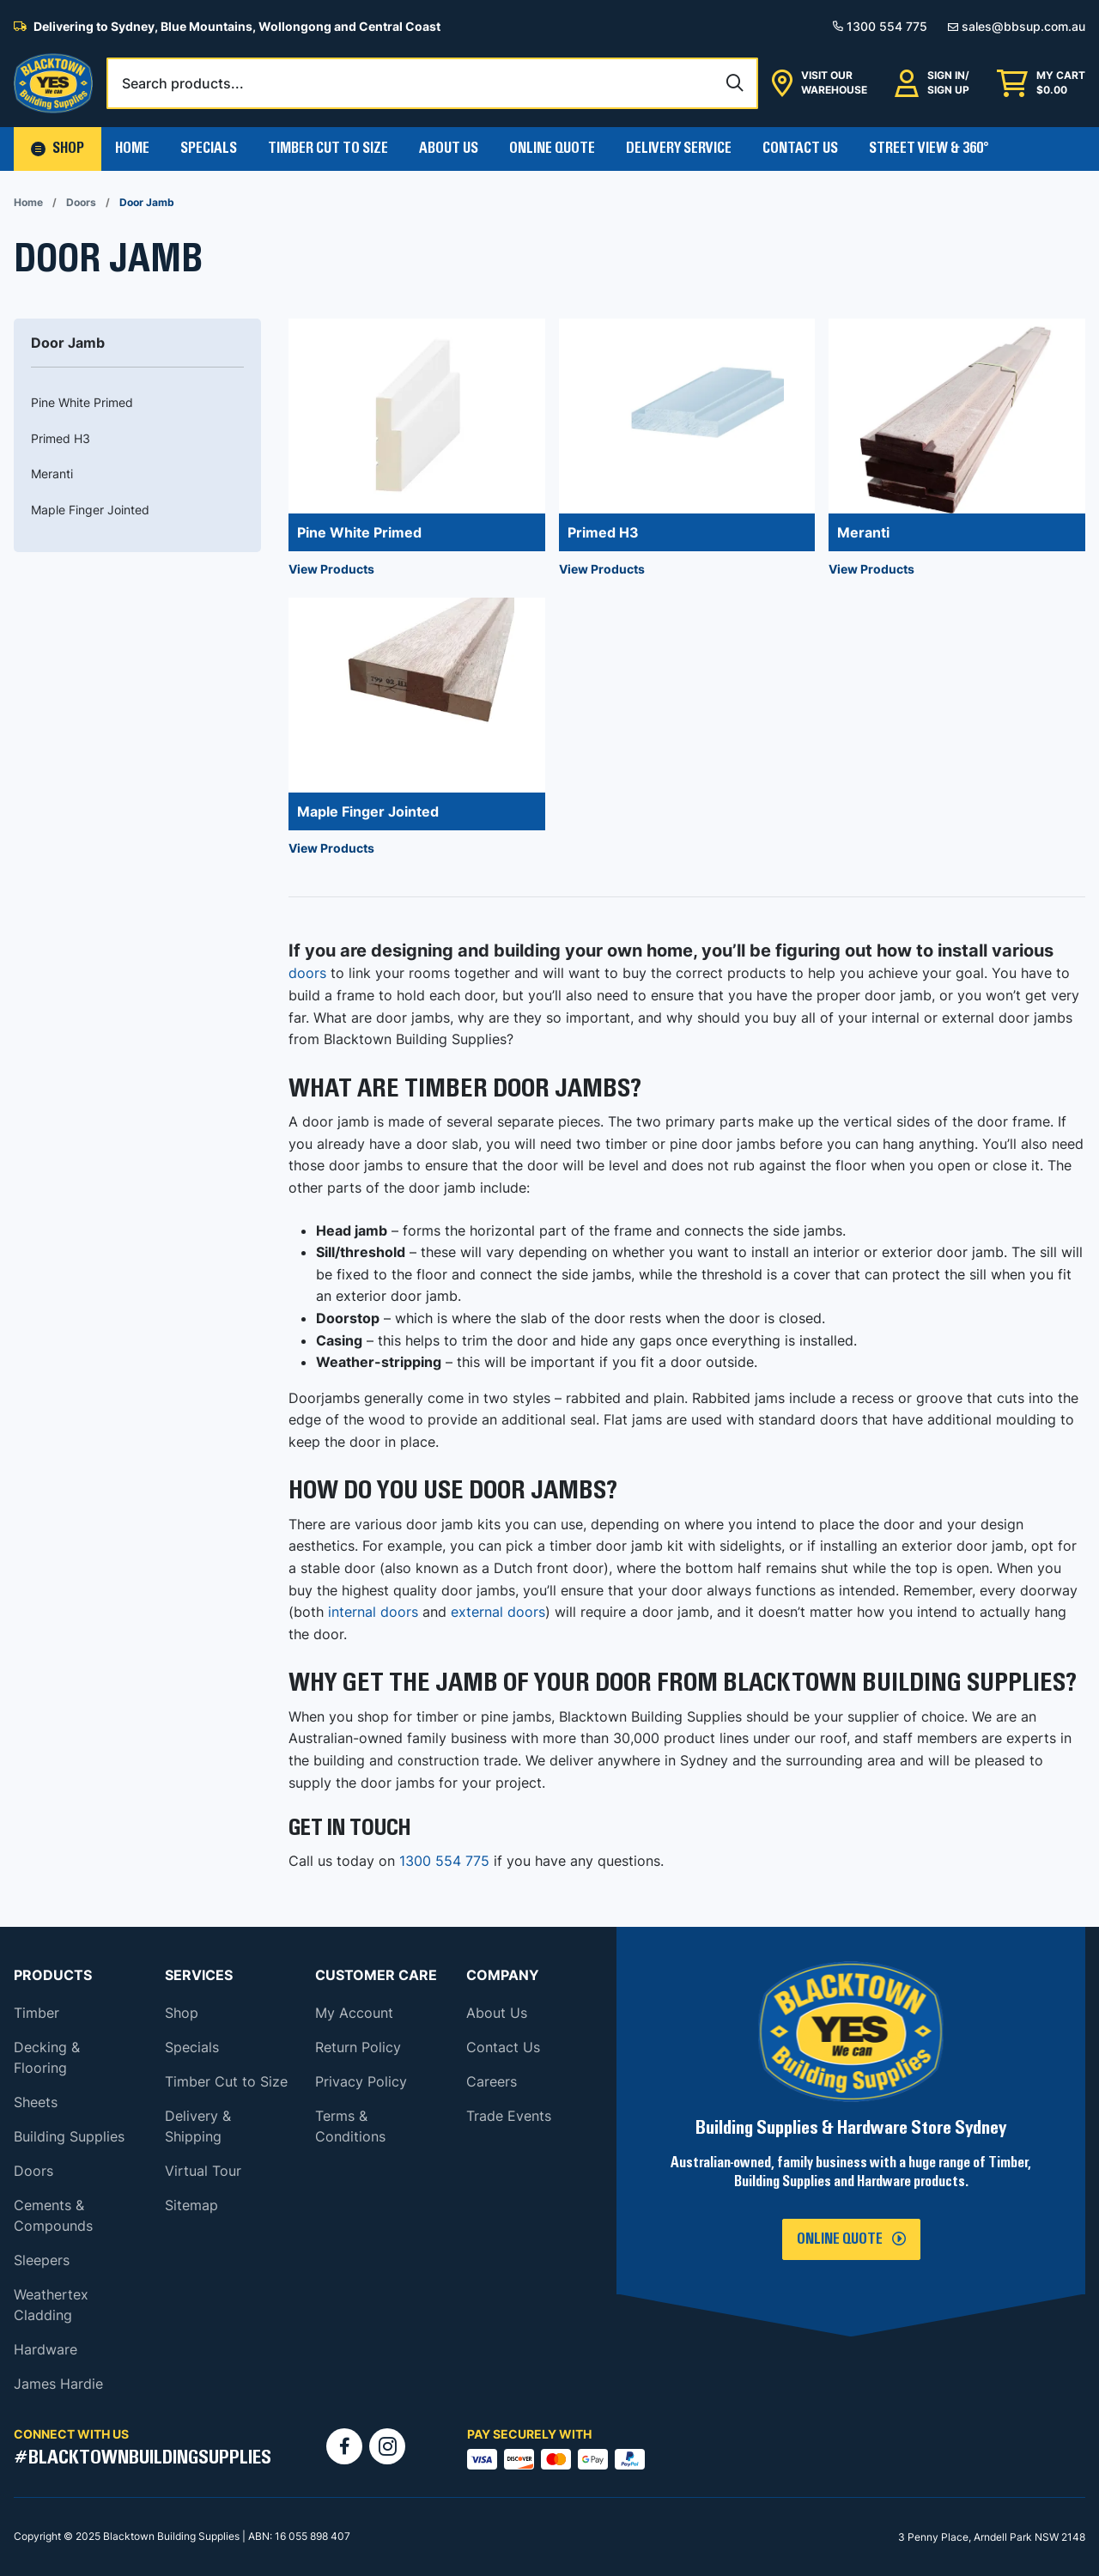 The width and height of the screenshot is (1099, 2576). I want to click on Trade Events, so click(508, 2115).